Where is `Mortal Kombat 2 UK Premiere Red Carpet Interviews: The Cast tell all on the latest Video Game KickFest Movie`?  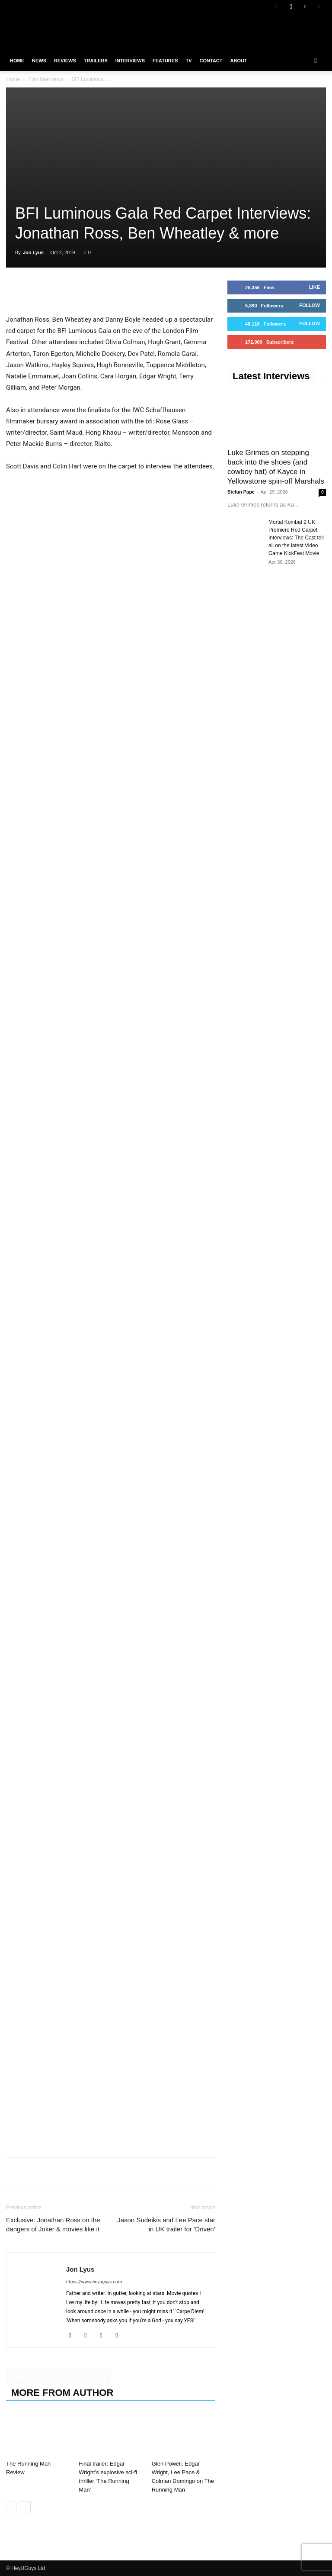 Mortal Kombat 2 UK Premiere Red Carpet Interviews: The Cast tell all on the latest Video Game KickFest Movie is located at coordinates (296, 537).